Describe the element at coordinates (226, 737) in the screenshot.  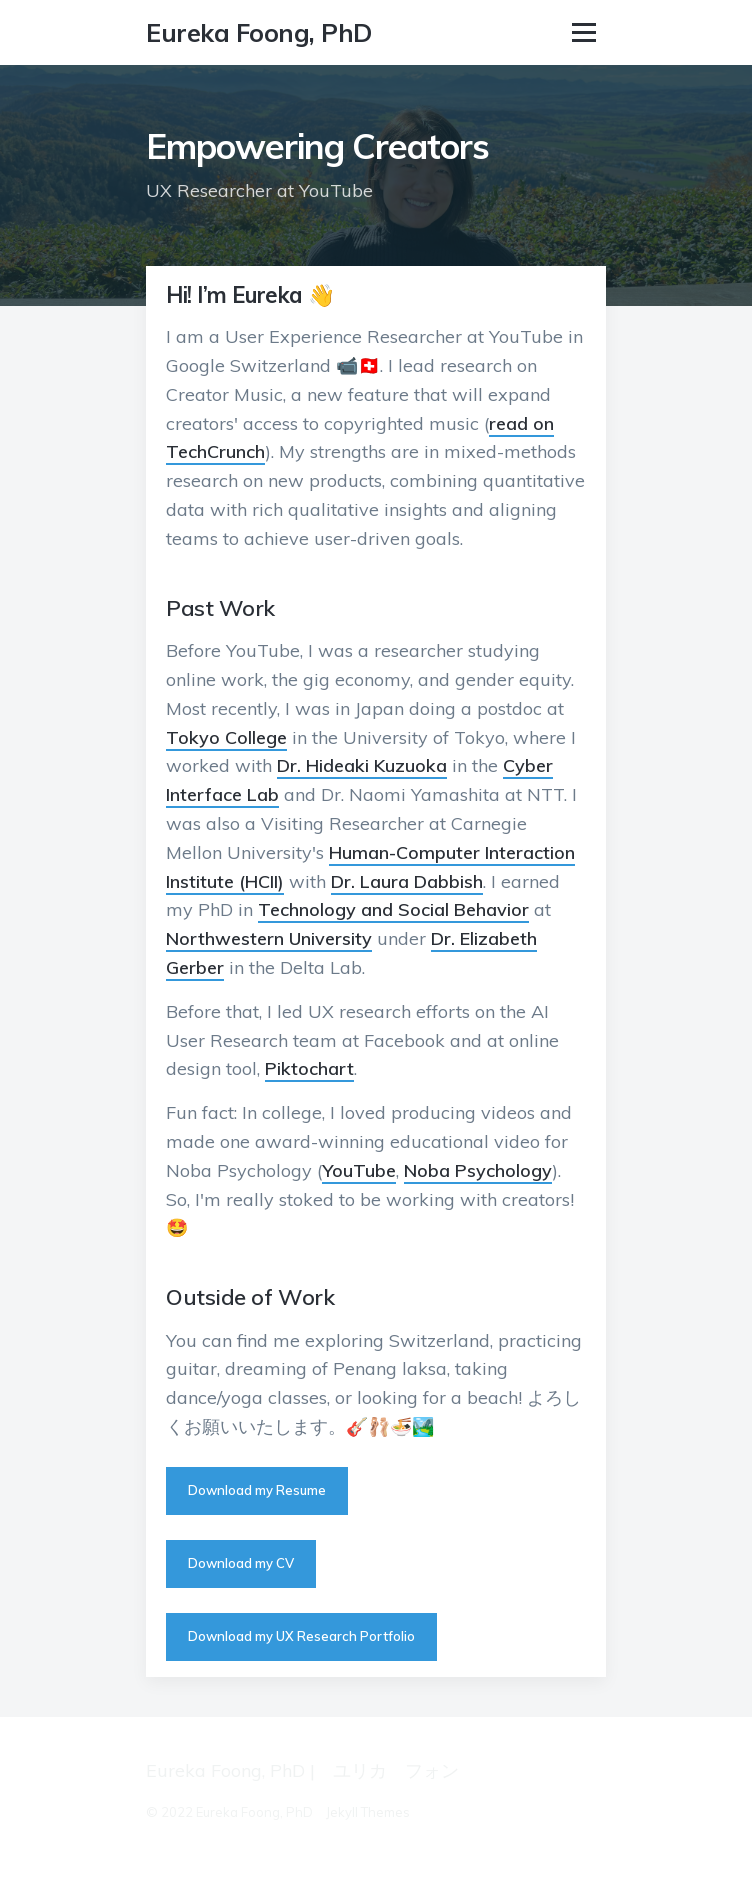
I see `Tokyo College` at that location.